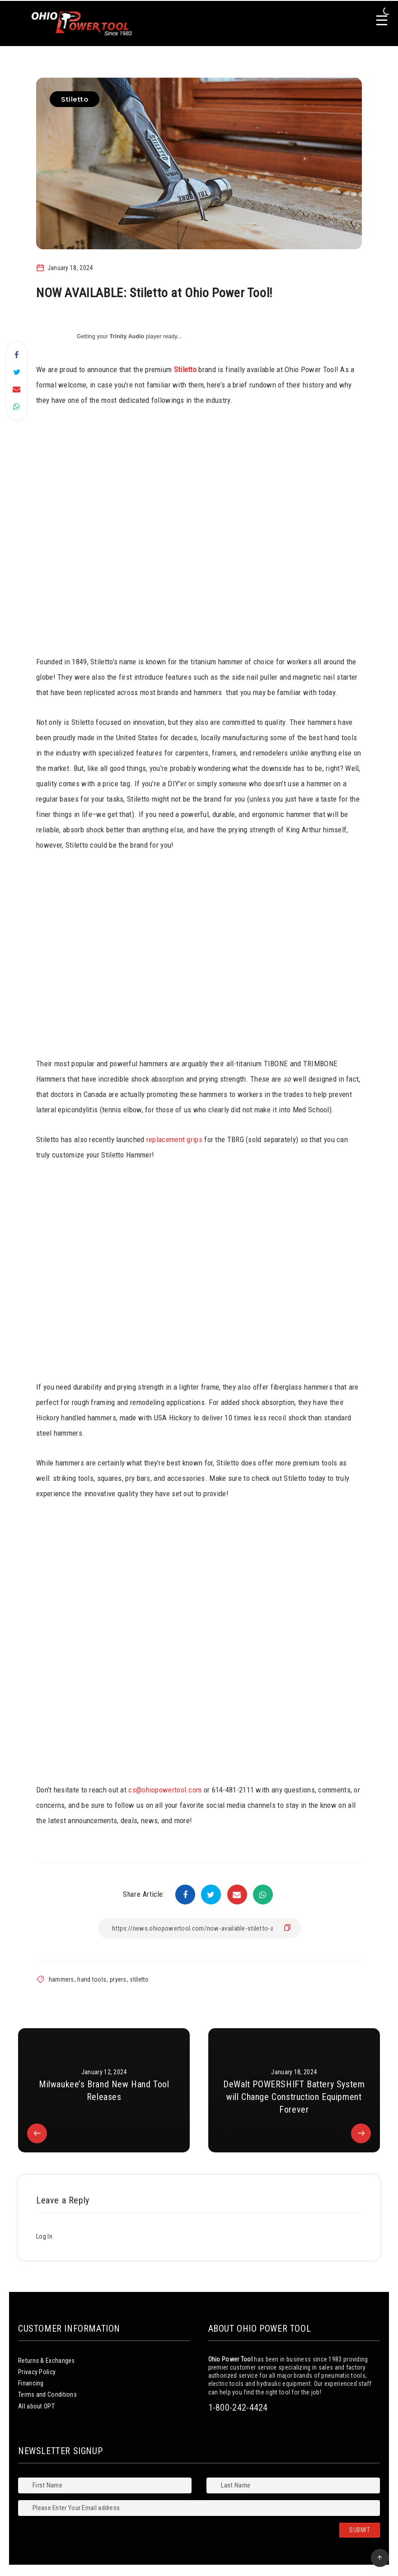 This screenshot has width=398, height=2576. Describe the element at coordinates (127, 336) in the screenshot. I see `Trinity Audio` at that location.